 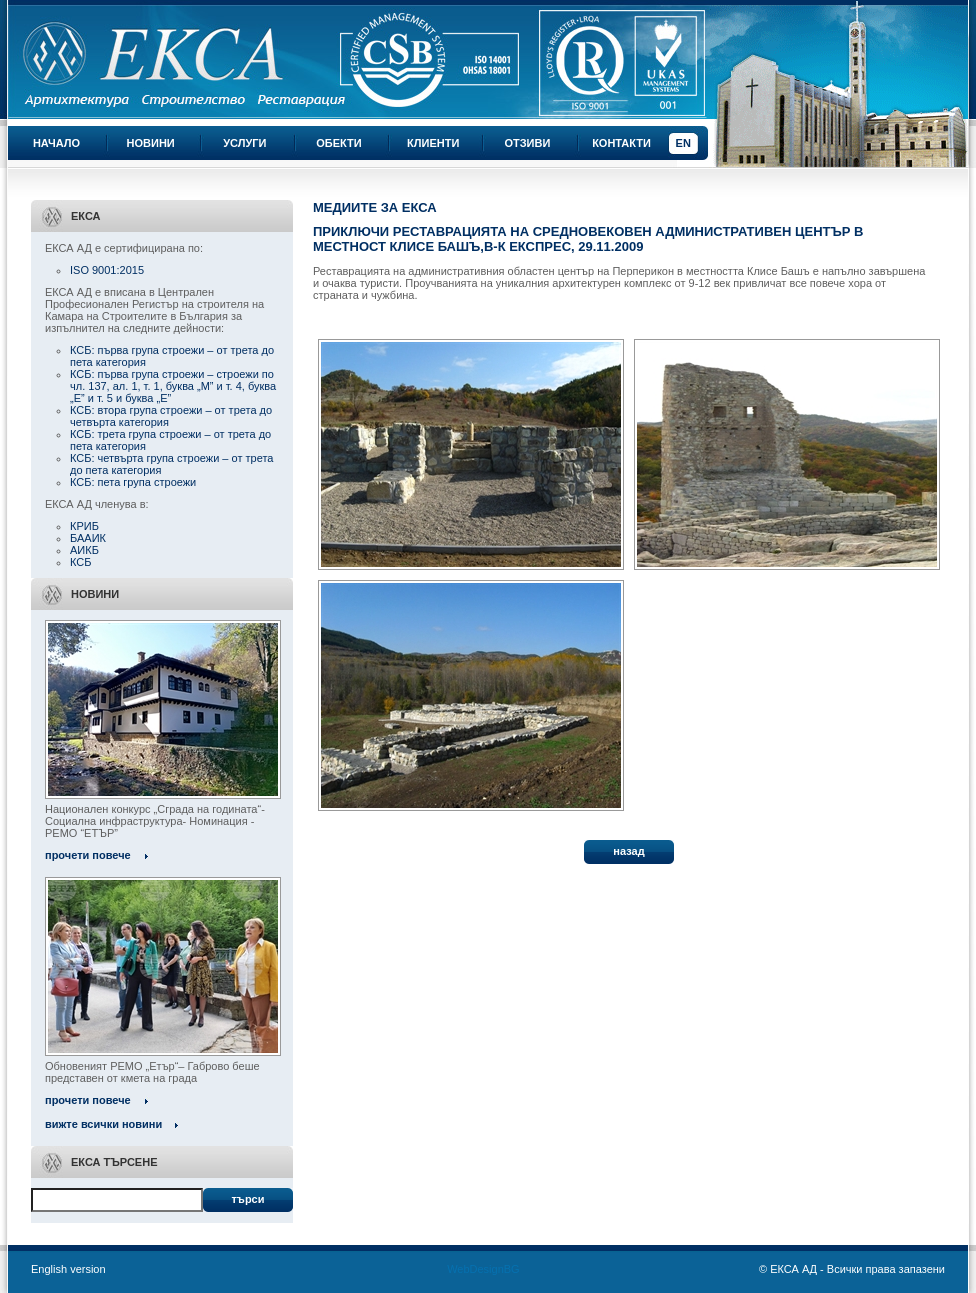 What do you see at coordinates (56, 143) in the screenshot?
I see `Начало` at bounding box center [56, 143].